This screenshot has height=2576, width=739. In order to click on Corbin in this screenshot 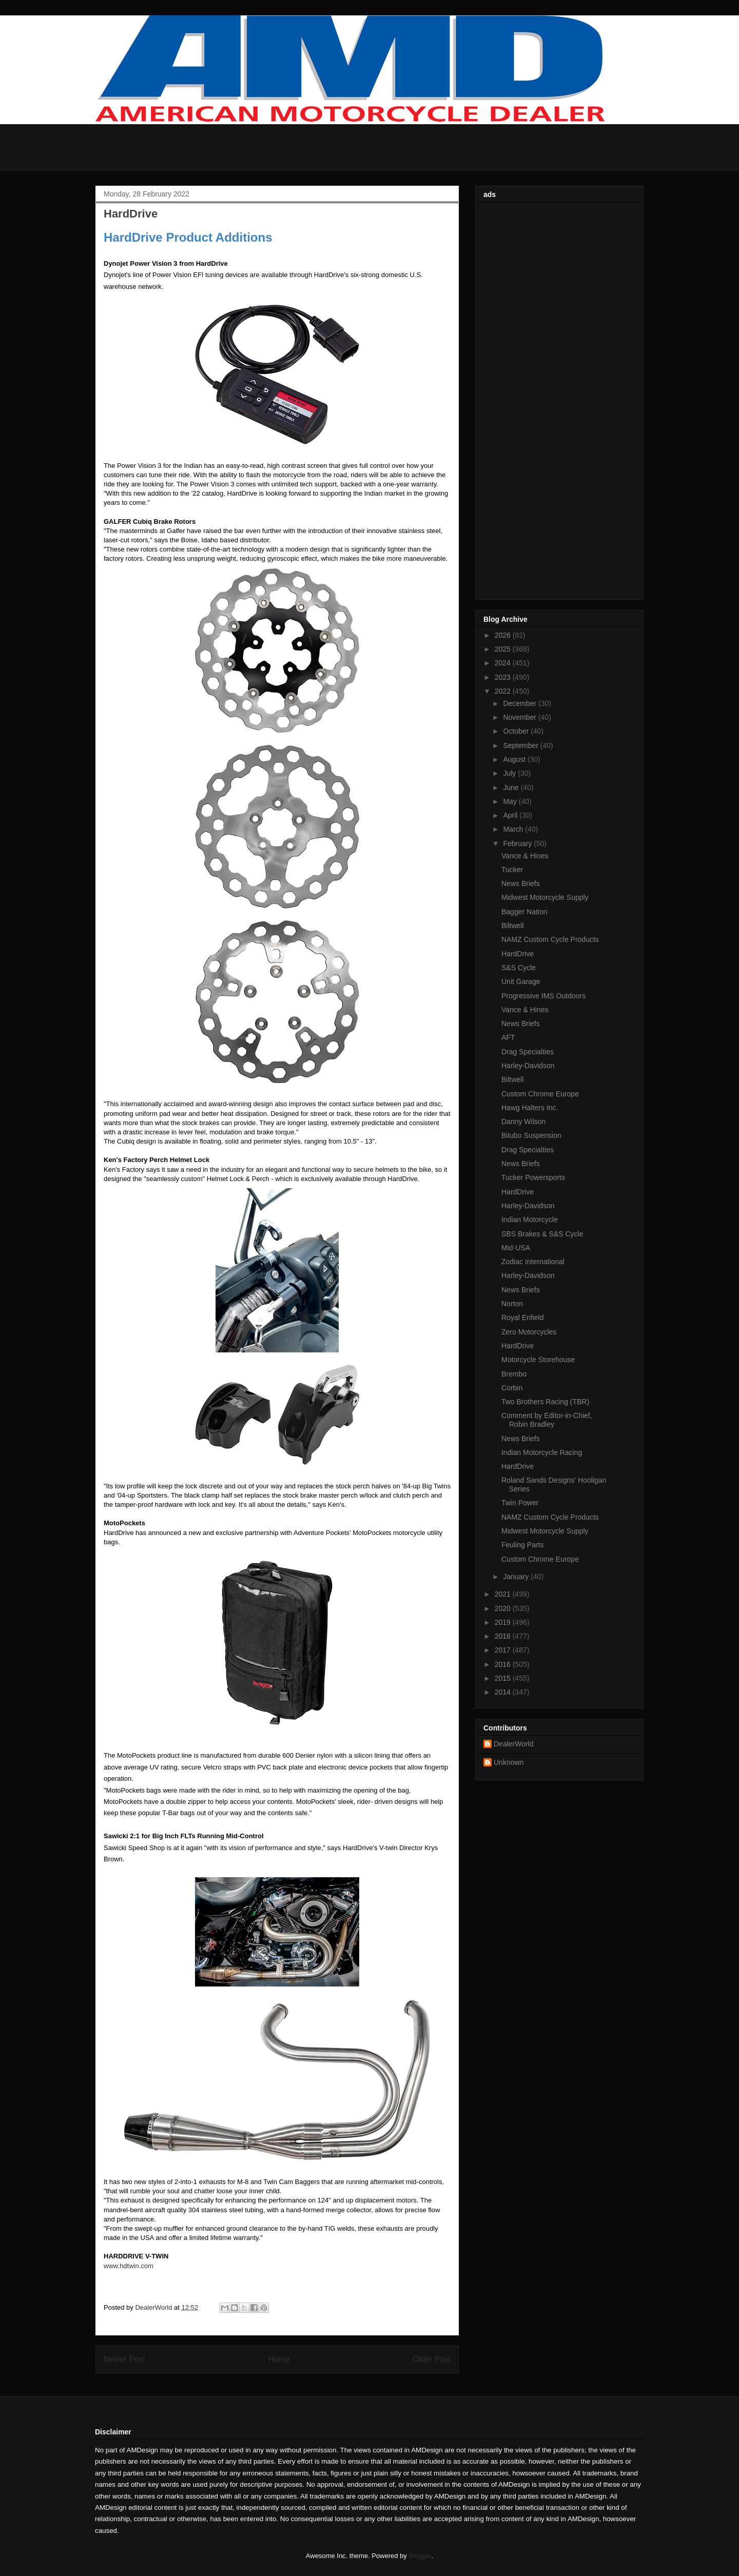, I will do `click(511, 1388)`.